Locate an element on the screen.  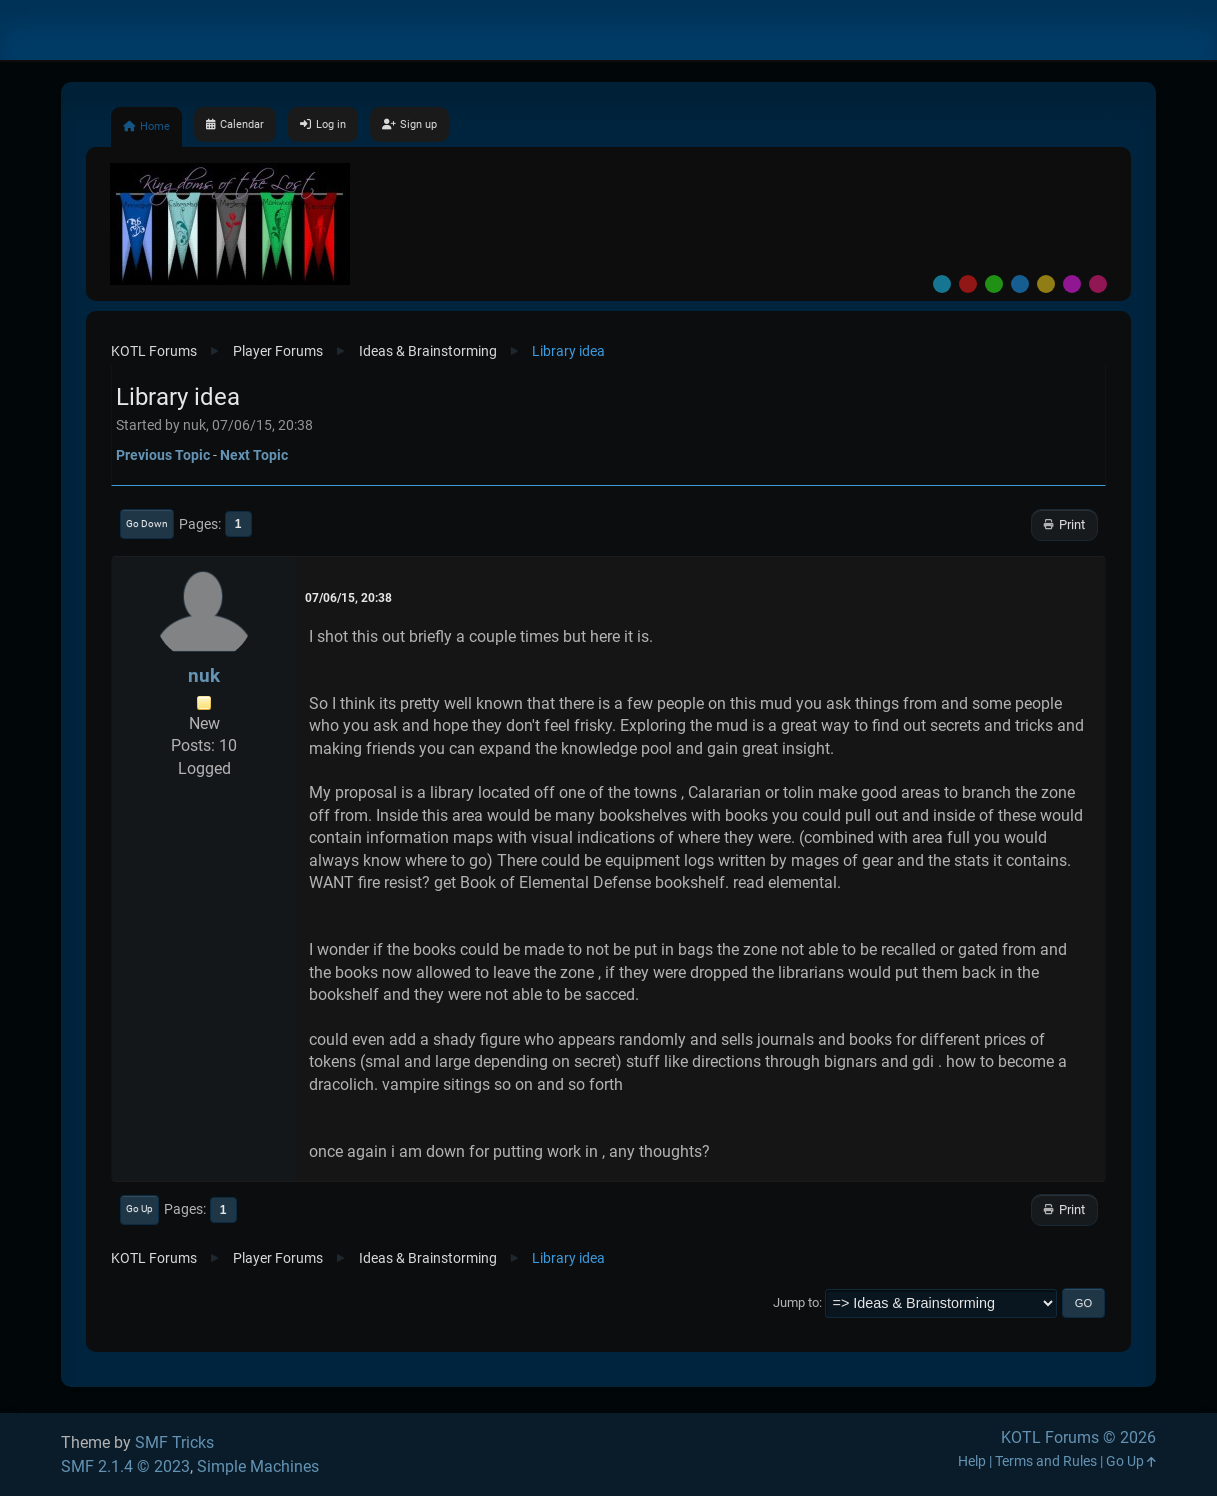
Previous topic is located at coordinates (163, 455).